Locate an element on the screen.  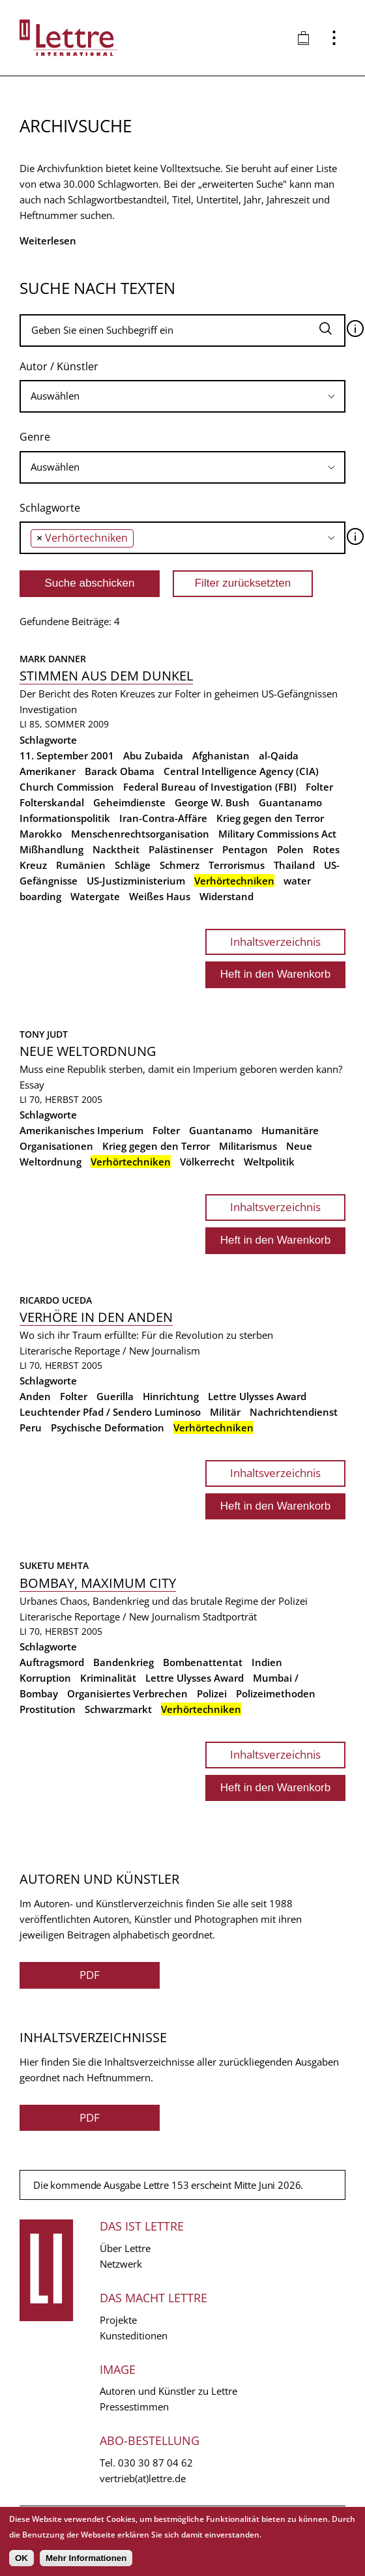
George W. Bush is located at coordinates (212, 802).